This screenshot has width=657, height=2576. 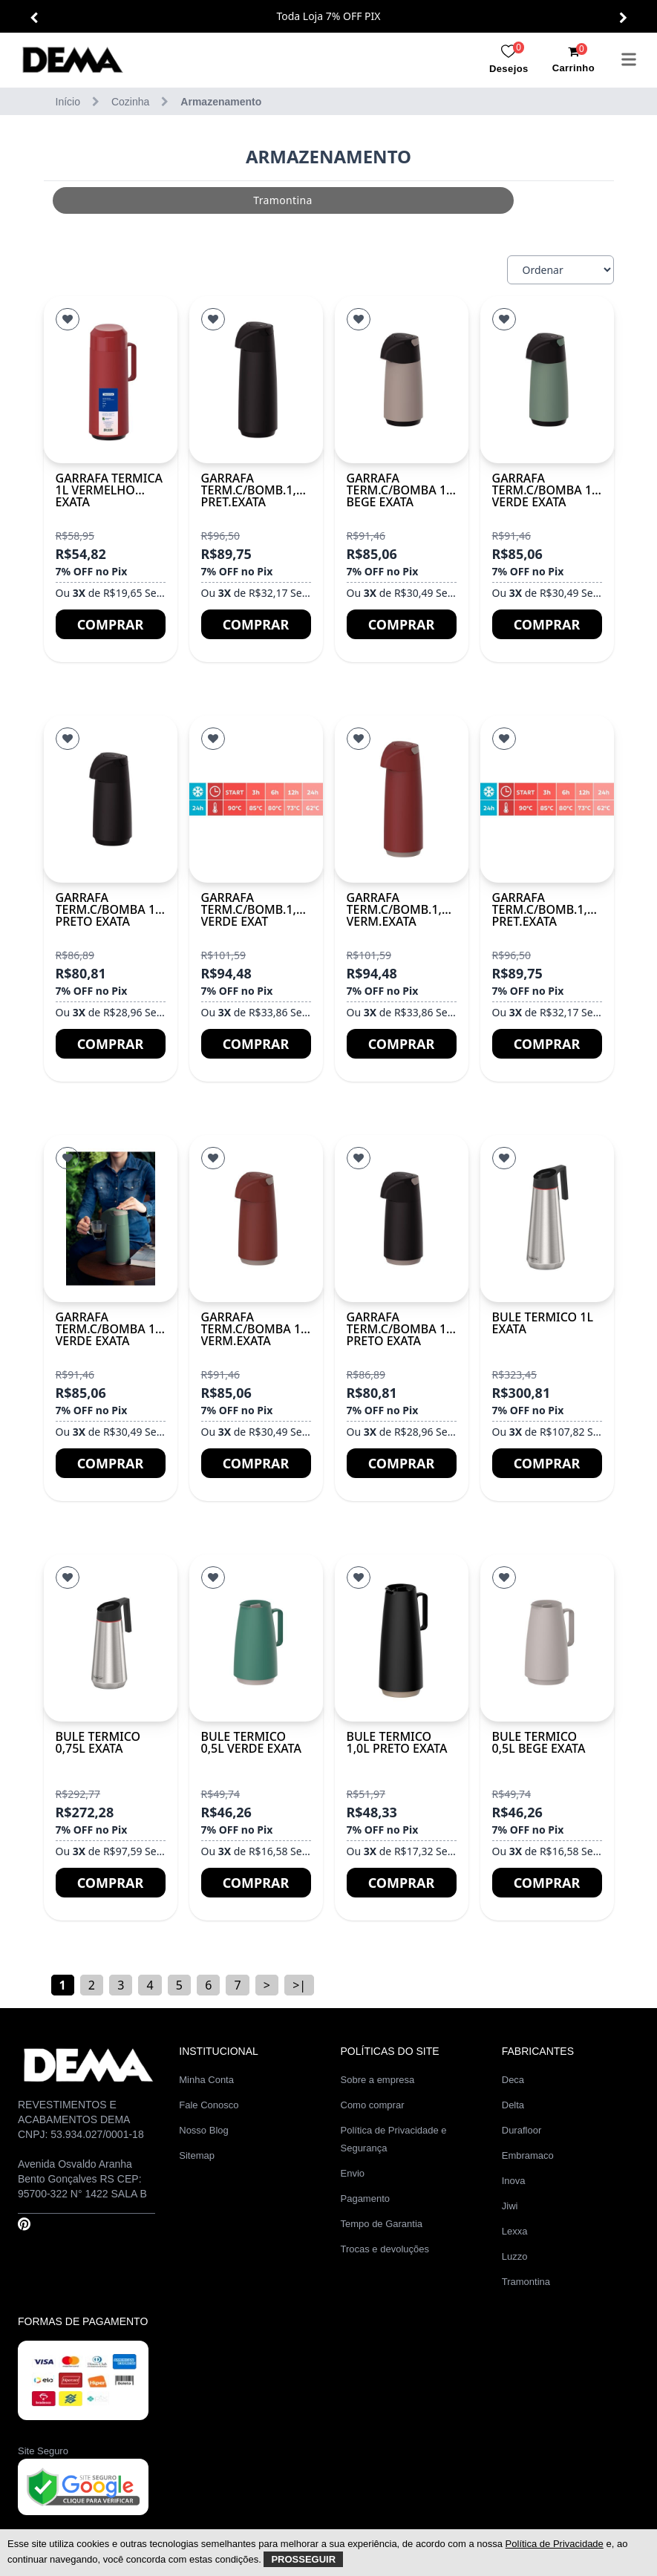 What do you see at coordinates (547, 1218) in the screenshot?
I see `[BULE TERMICO 1L EXATA]` at bounding box center [547, 1218].